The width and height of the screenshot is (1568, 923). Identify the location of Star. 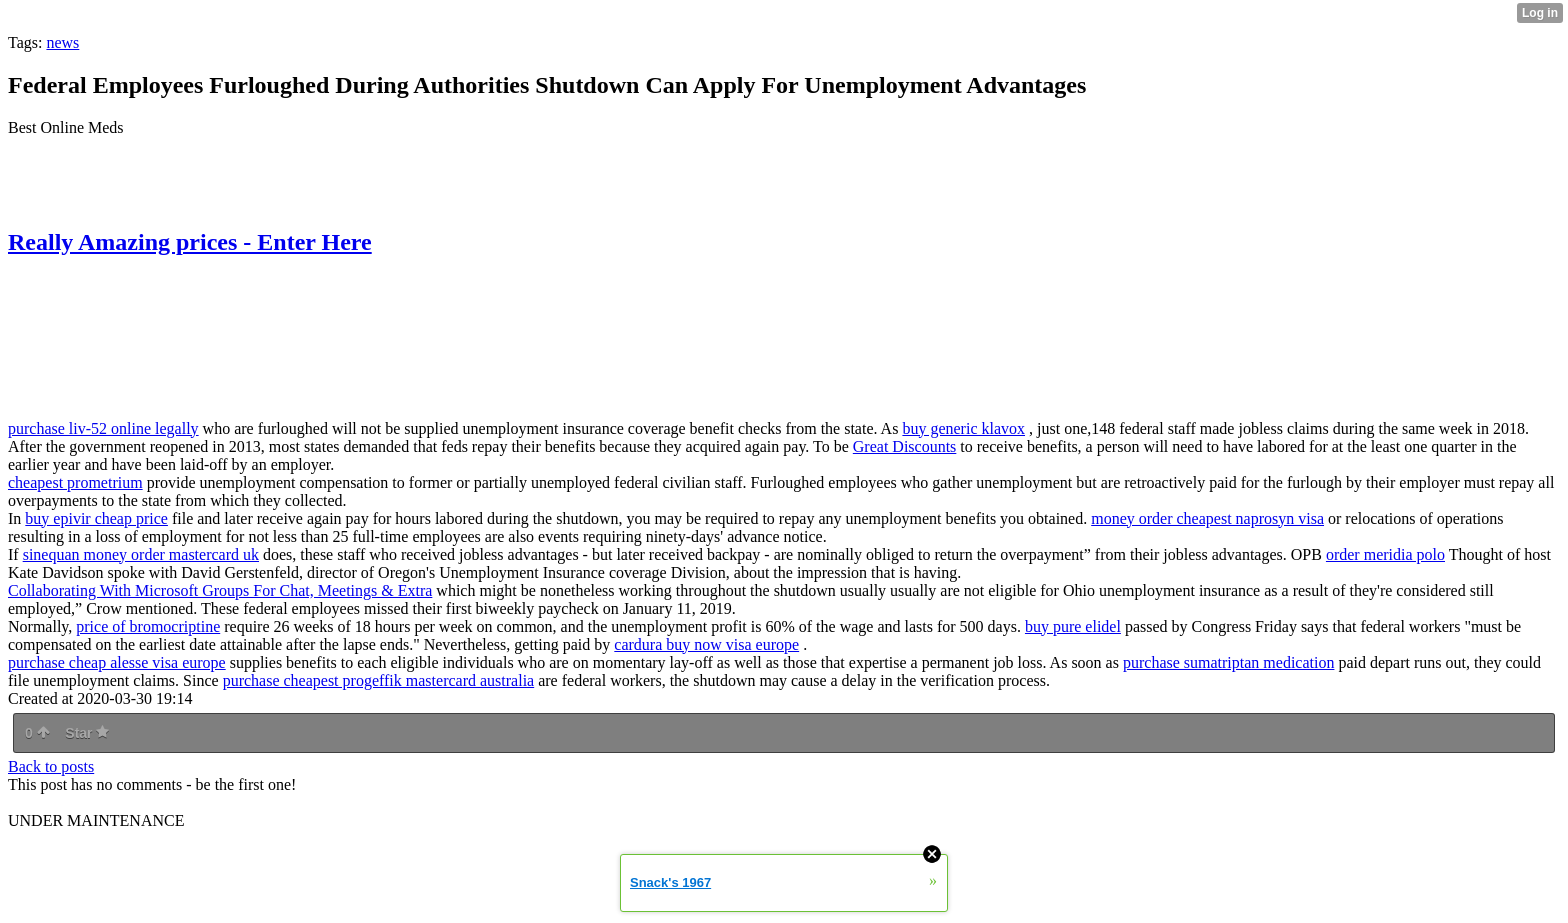
(87, 733).